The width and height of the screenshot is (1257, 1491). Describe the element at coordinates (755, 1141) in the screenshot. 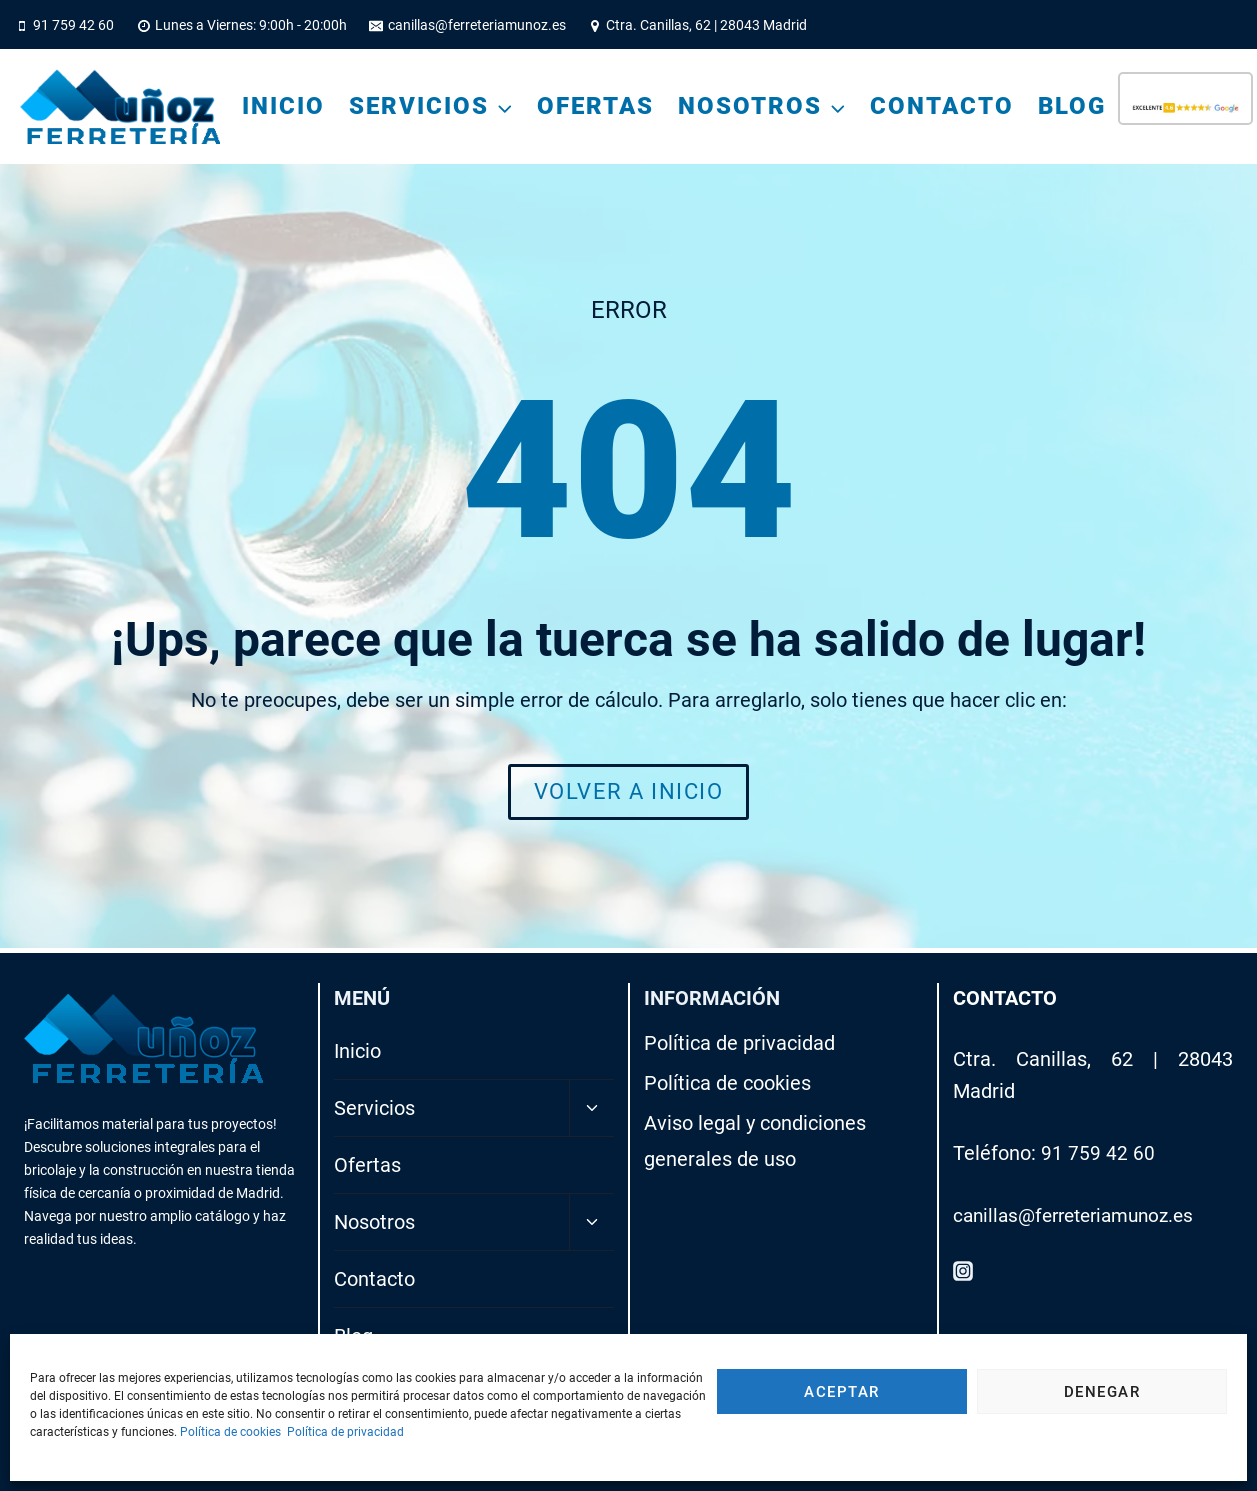

I see `Aviso legal y condiciones generales de uso` at that location.